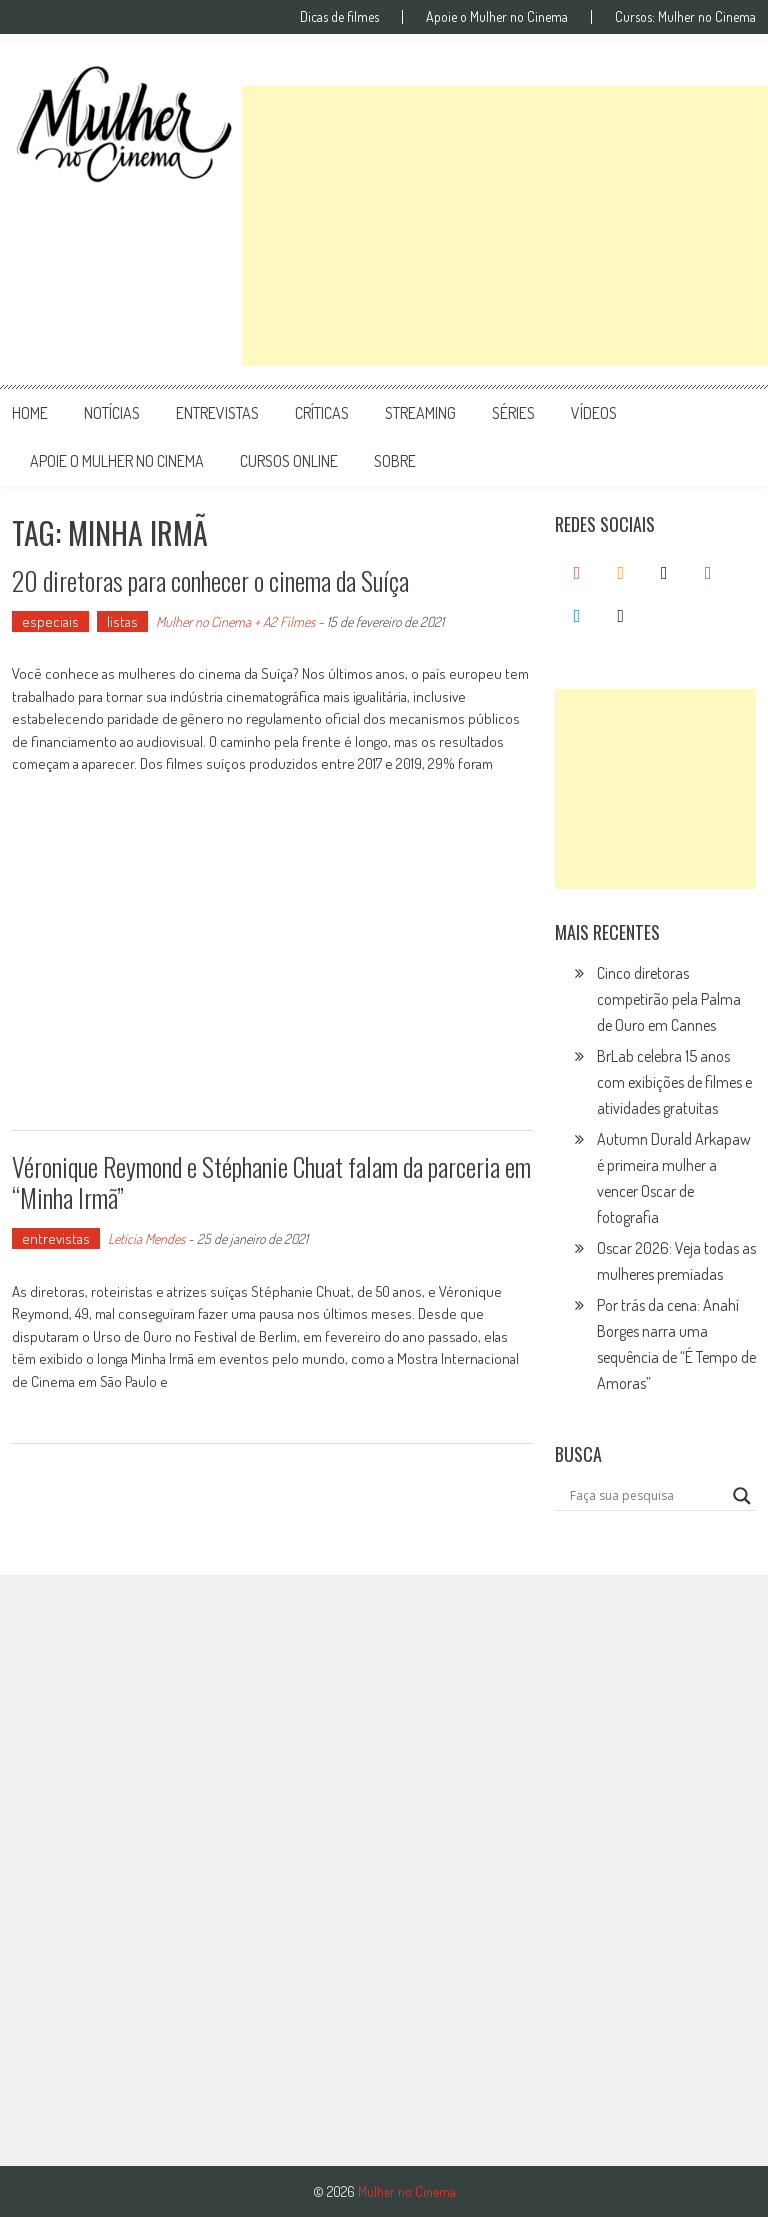 The width and height of the screenshot is (768, 2217). I want to click on streaming, so click(420, 413).